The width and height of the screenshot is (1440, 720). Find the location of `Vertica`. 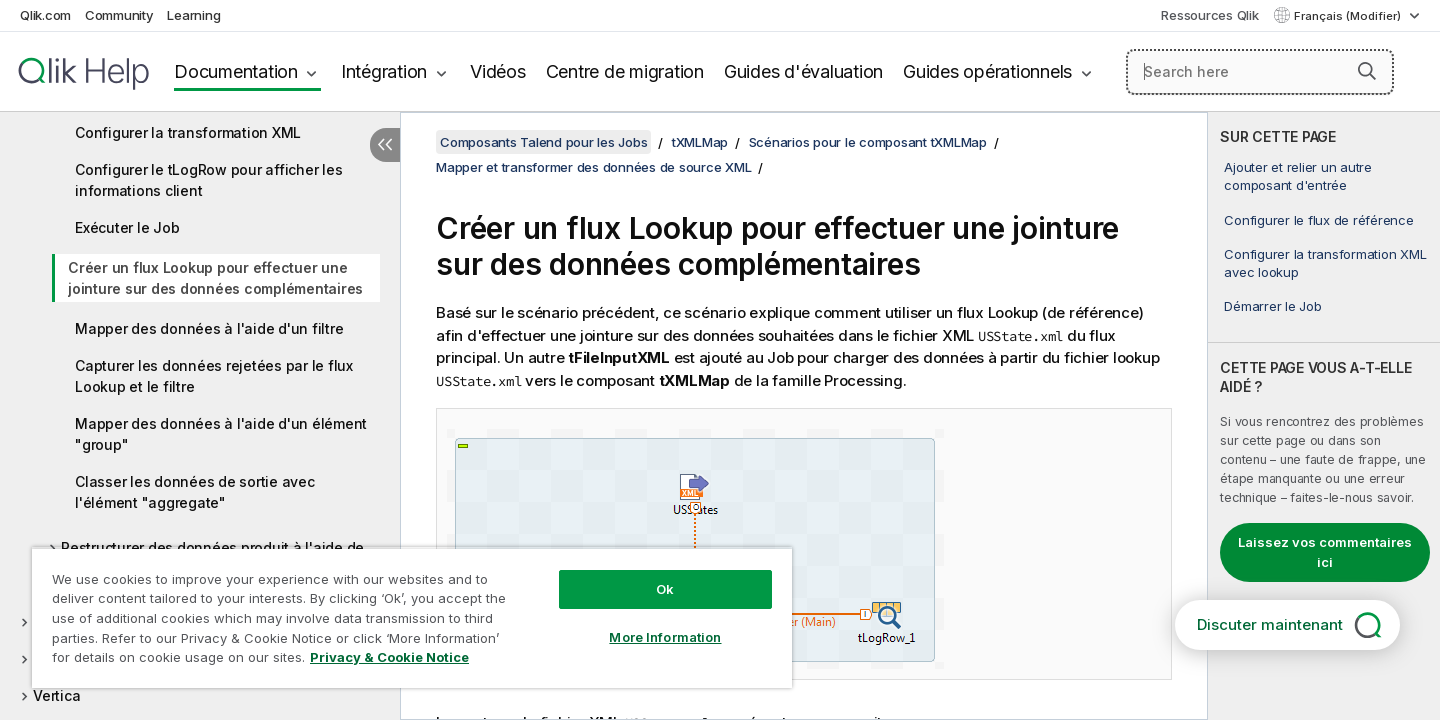

Vertica is located at coordinates (56, 695).